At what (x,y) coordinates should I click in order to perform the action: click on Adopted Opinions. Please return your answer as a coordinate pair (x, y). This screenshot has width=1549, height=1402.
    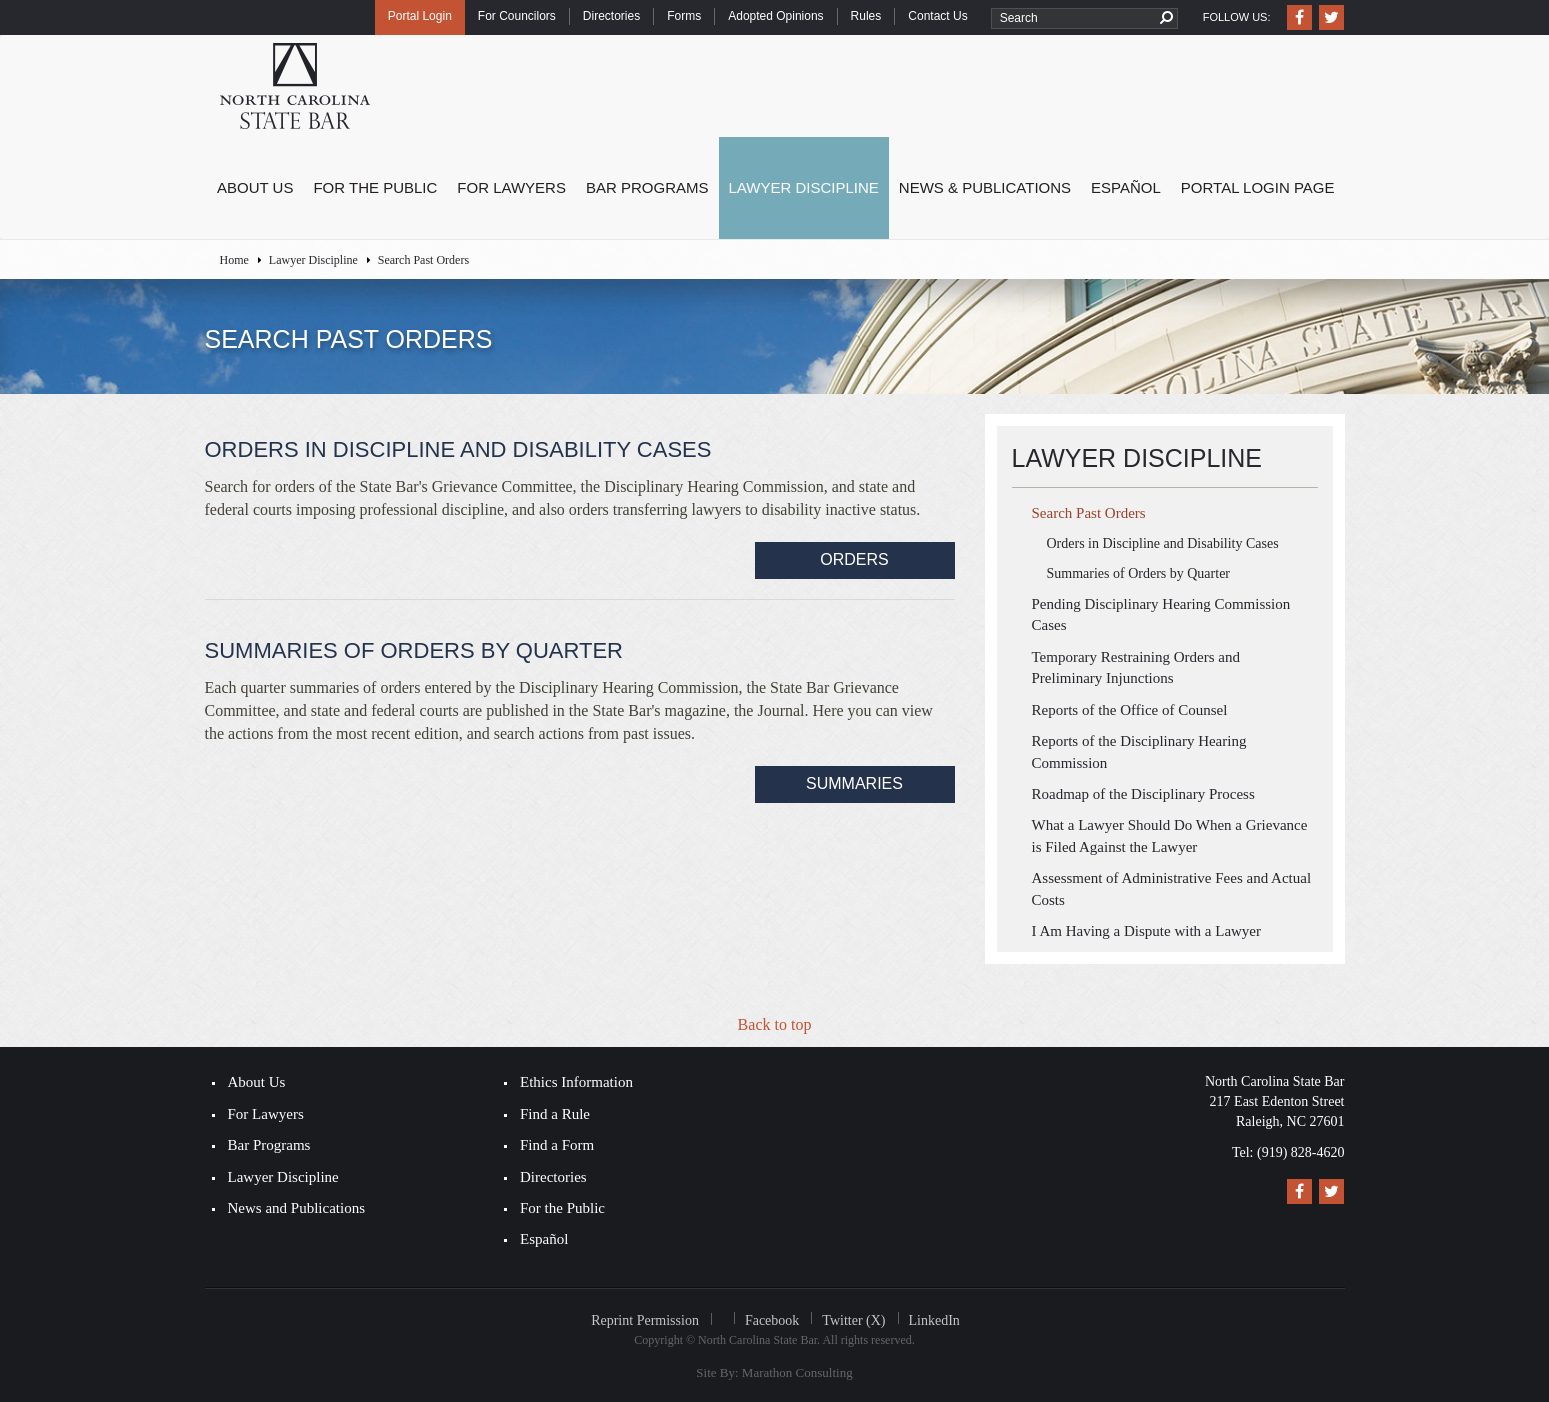
    Looking at the image, I should click on (775, 16).